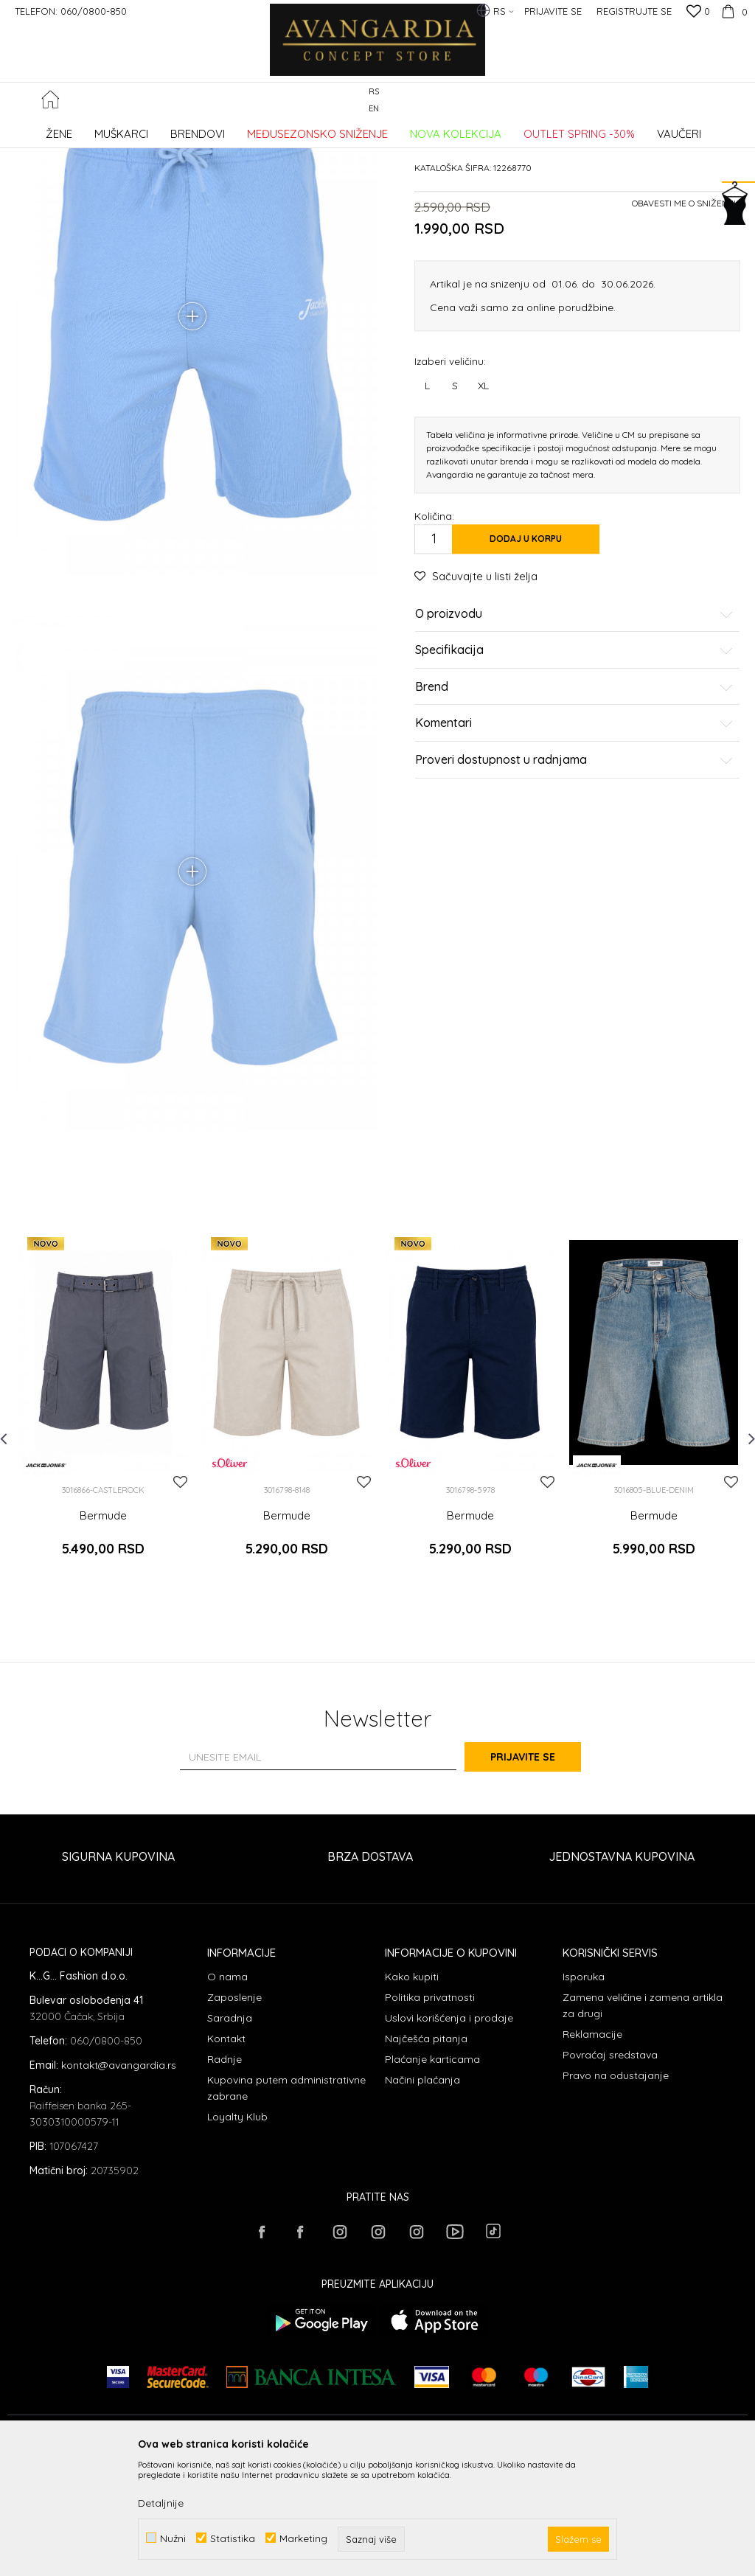 This screenshot has height=2576, width=755. Describe the element at coordinates (574, 871) in the screenshot. I see `Proveri dostupnost u radnjama` at that location.